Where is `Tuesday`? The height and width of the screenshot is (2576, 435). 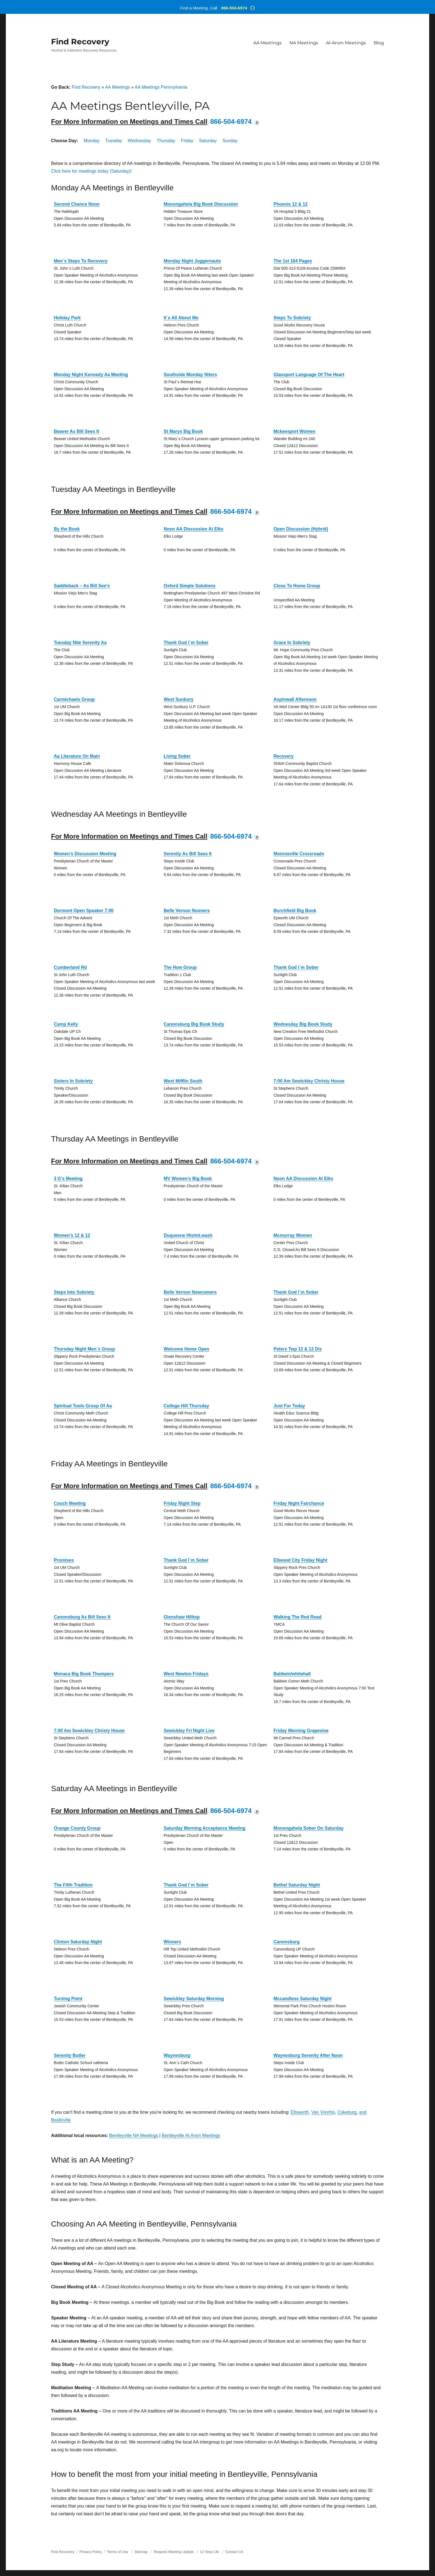
Tuesday is located at coordinates (113, 140).